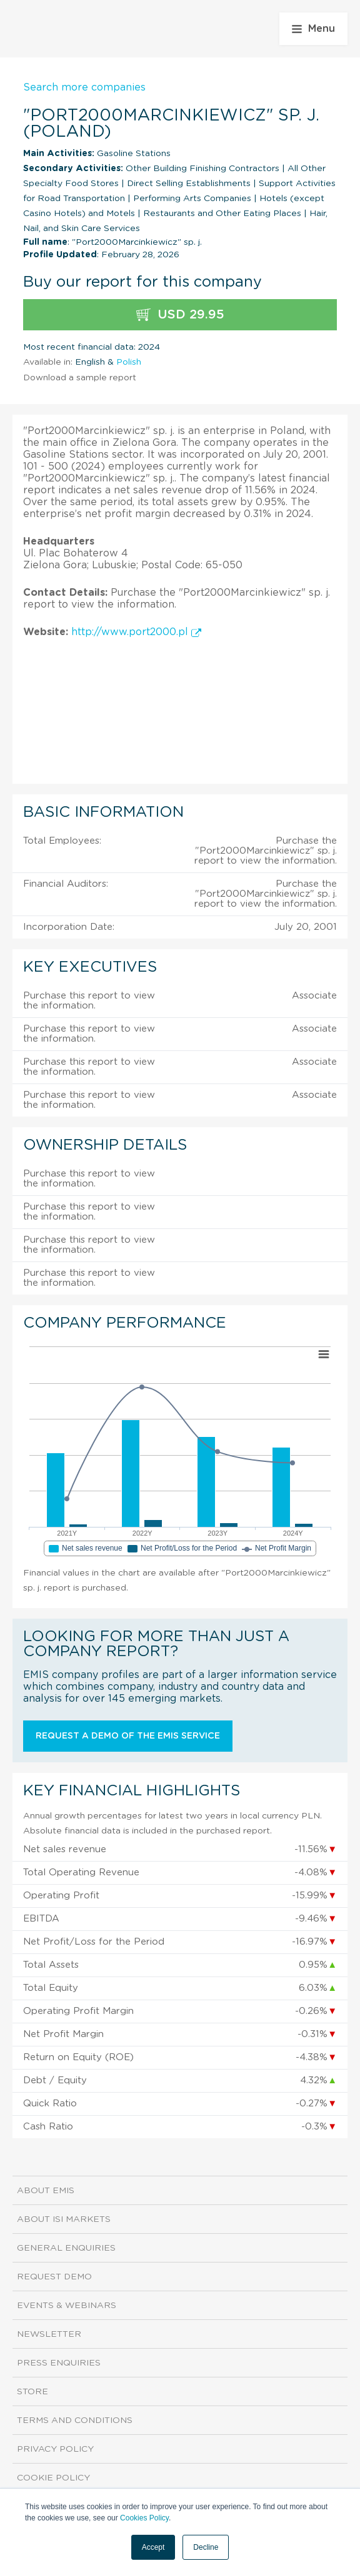  Describe the element at coordinates (64, 2219) in the screenshot. I see `About ISI Markets` at that location.